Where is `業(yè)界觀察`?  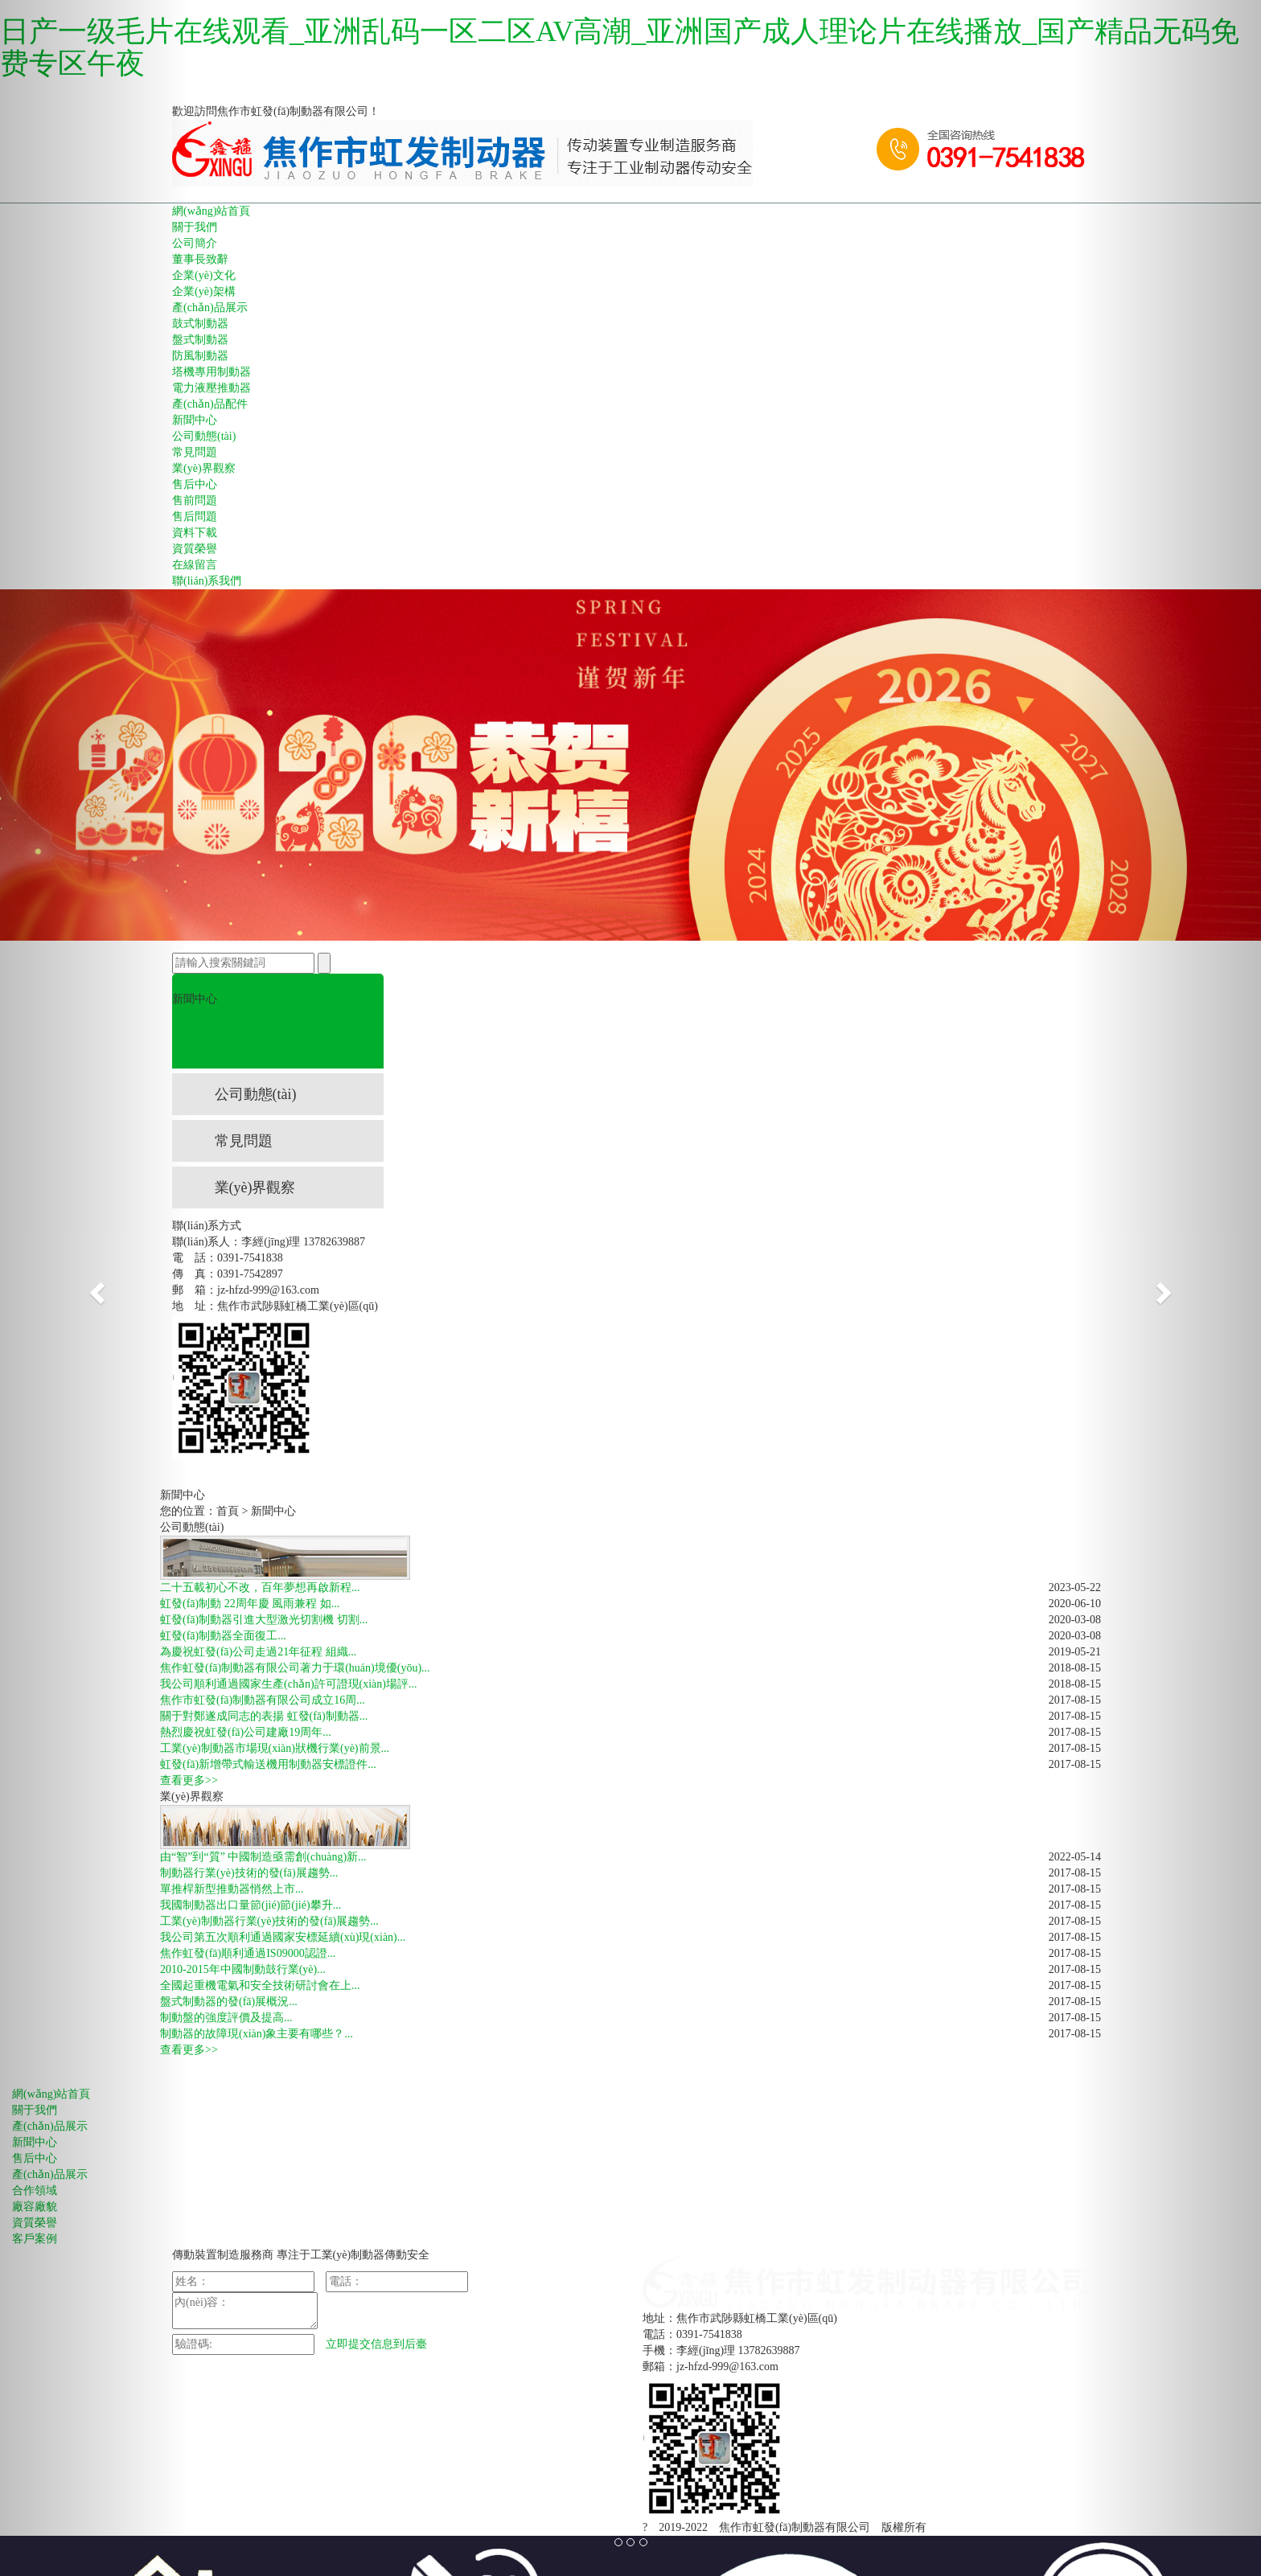 業(yè)界觀察 is located at coordinates (204, 468).